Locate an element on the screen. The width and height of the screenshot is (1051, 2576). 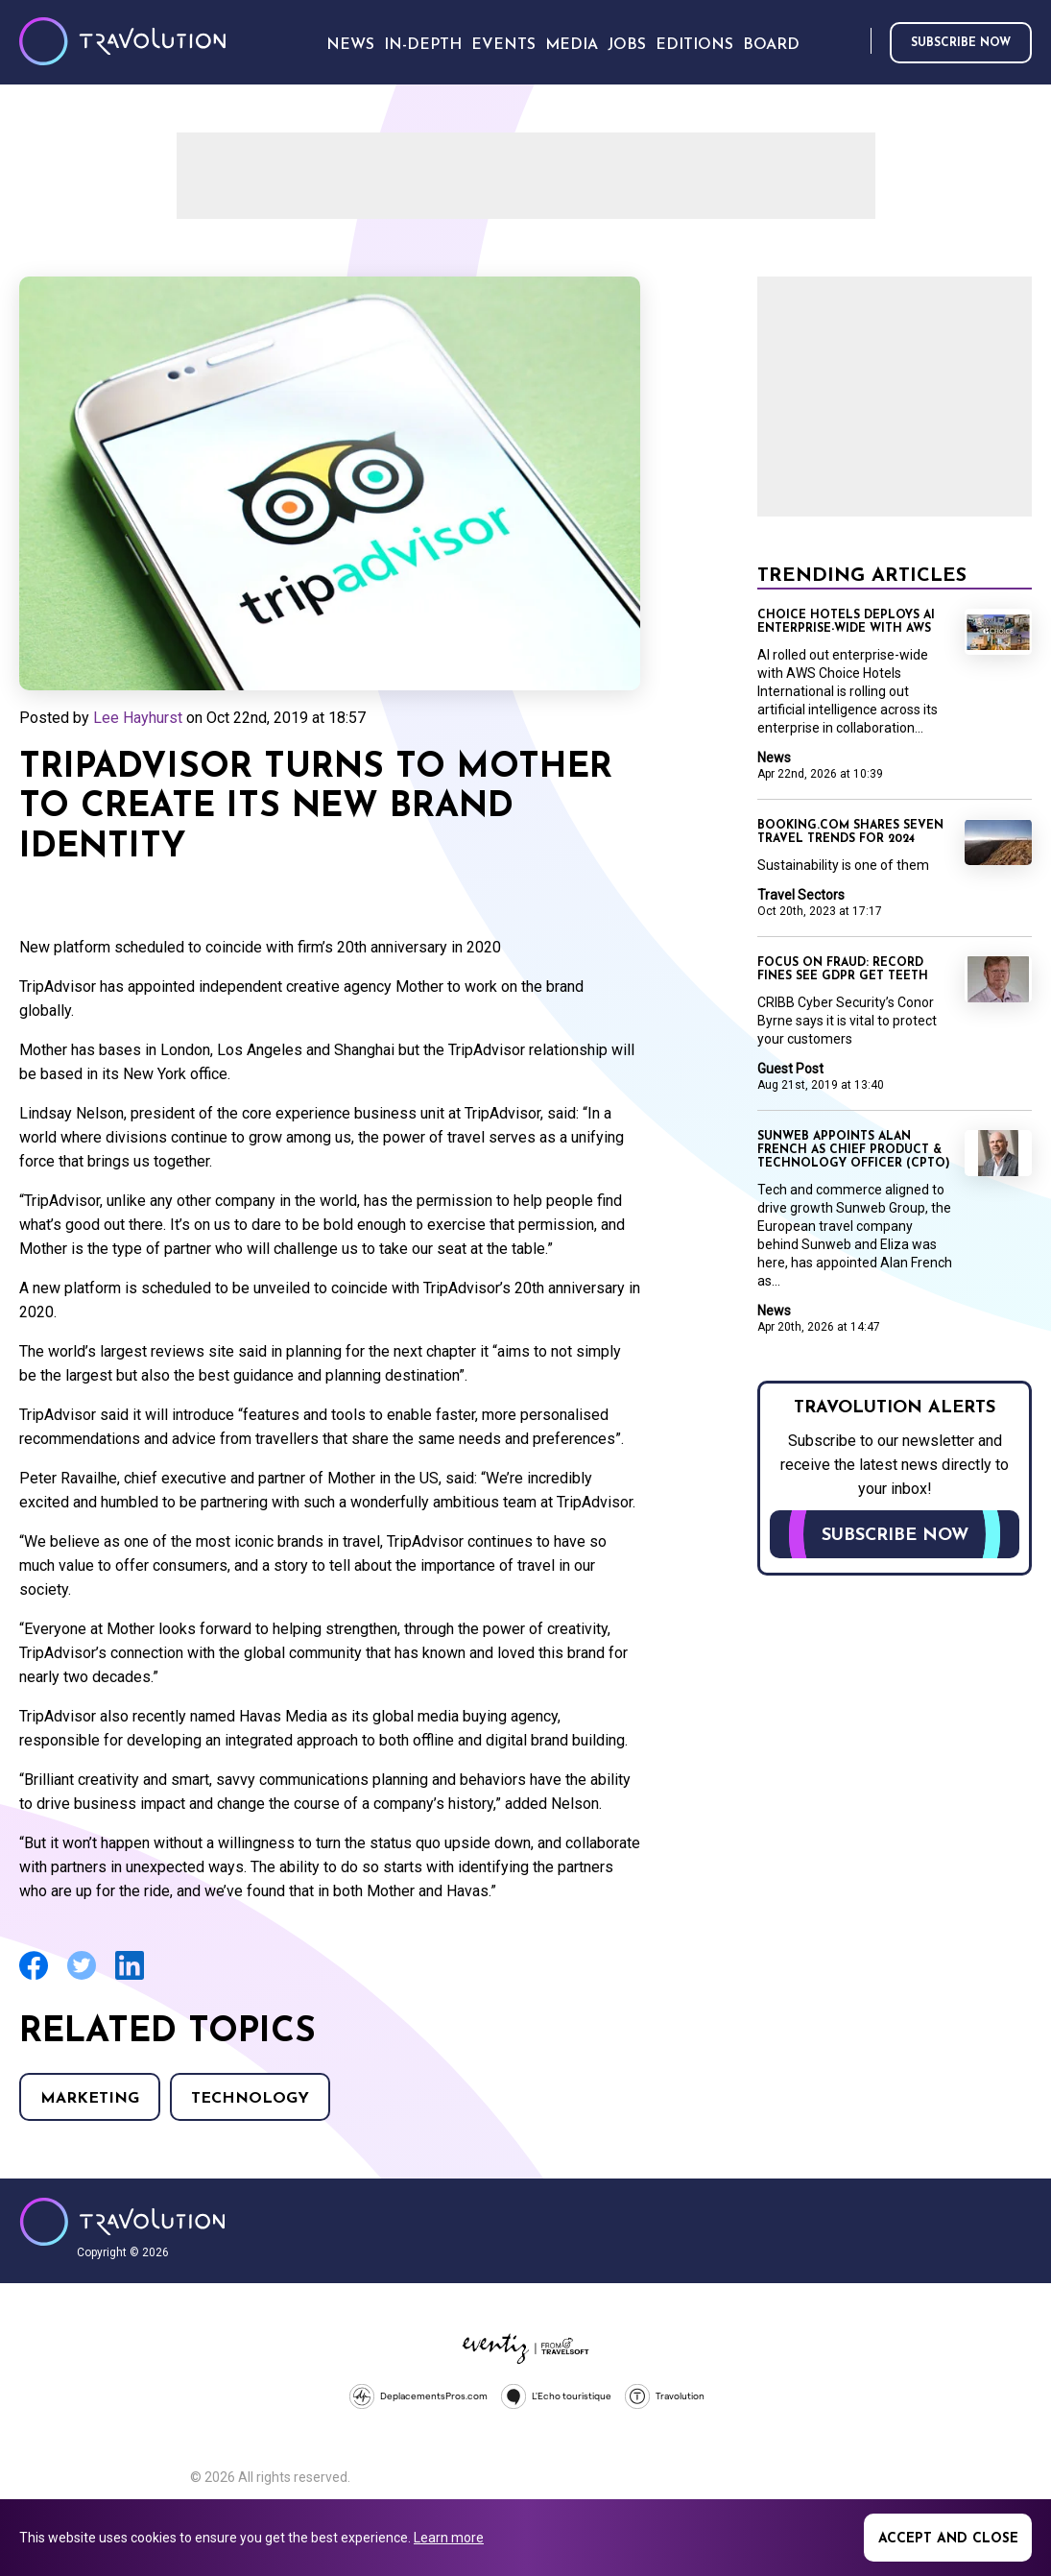
Sunweb appoints Alan French as Chief Product & Technology Officer (CPTO) is located at coordinates (853, 1150).